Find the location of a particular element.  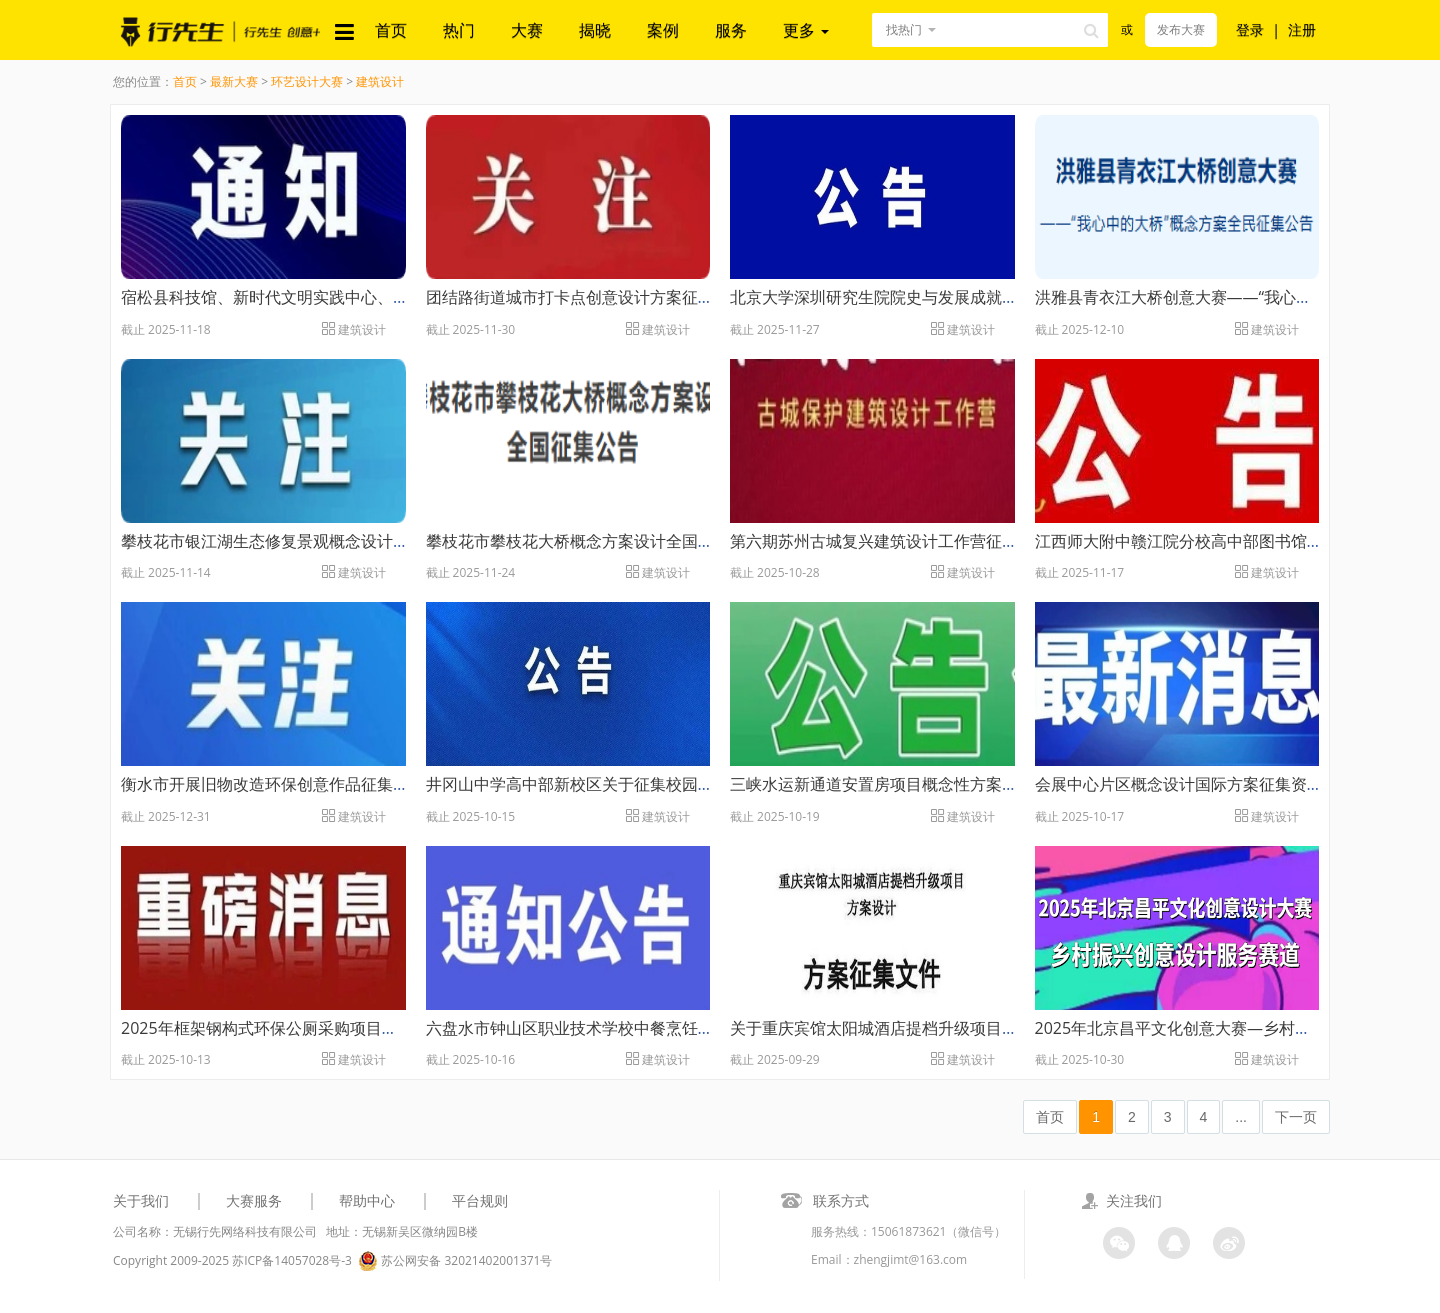

热门 is located at coordinates (459, 30).